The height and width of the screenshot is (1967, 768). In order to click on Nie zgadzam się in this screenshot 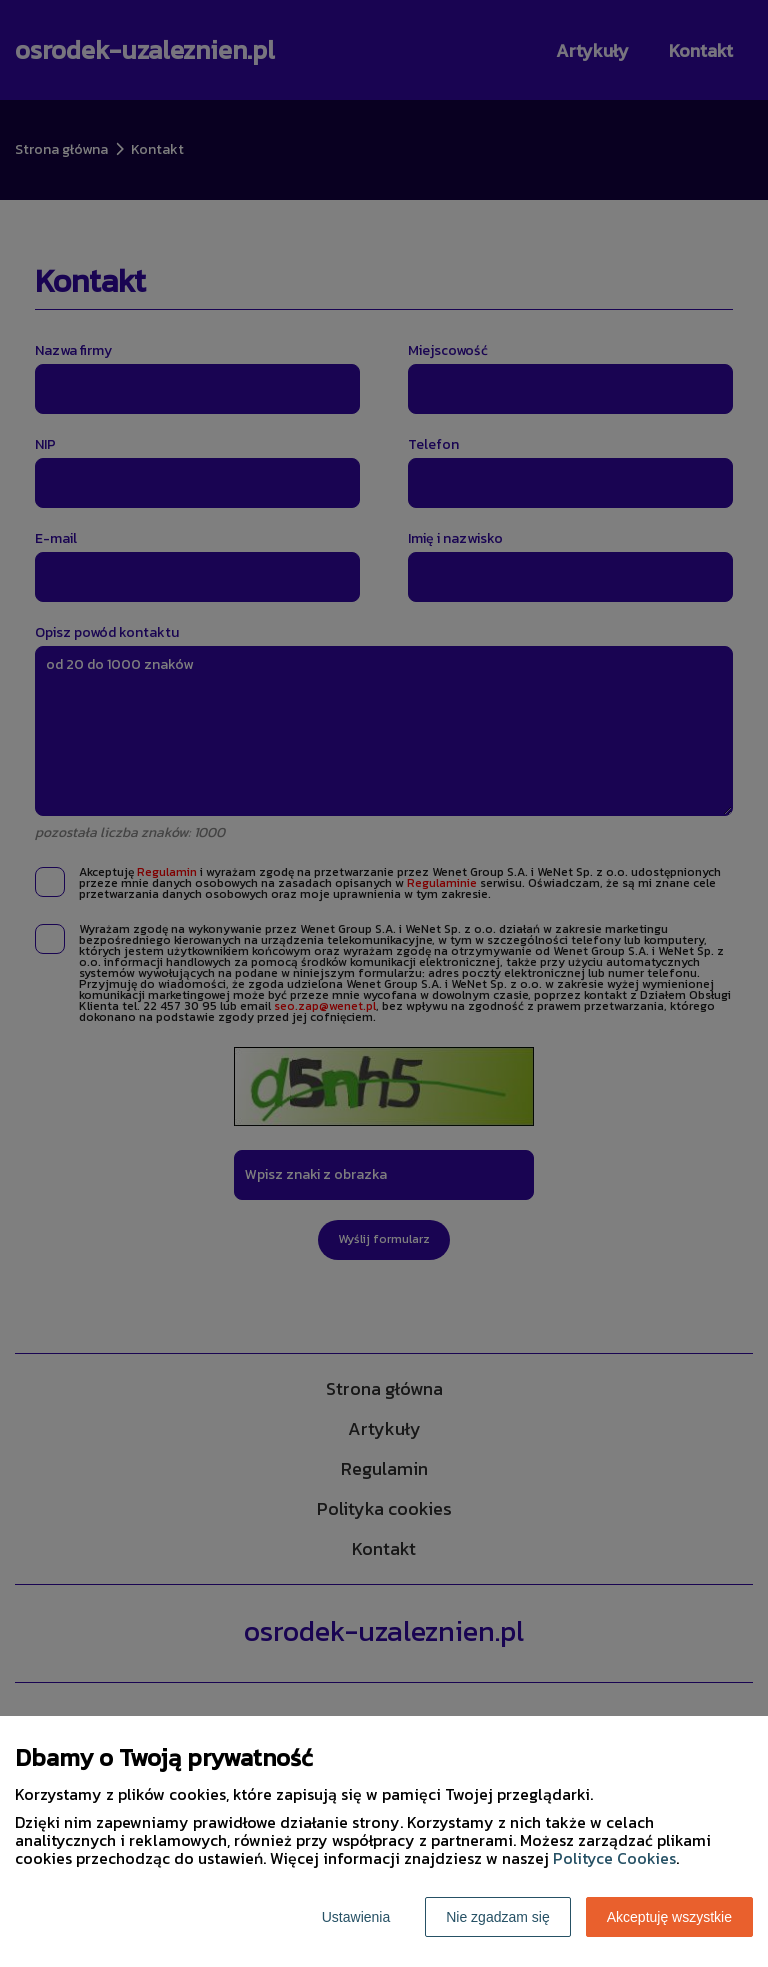, I will do `click(498, 1917)`.